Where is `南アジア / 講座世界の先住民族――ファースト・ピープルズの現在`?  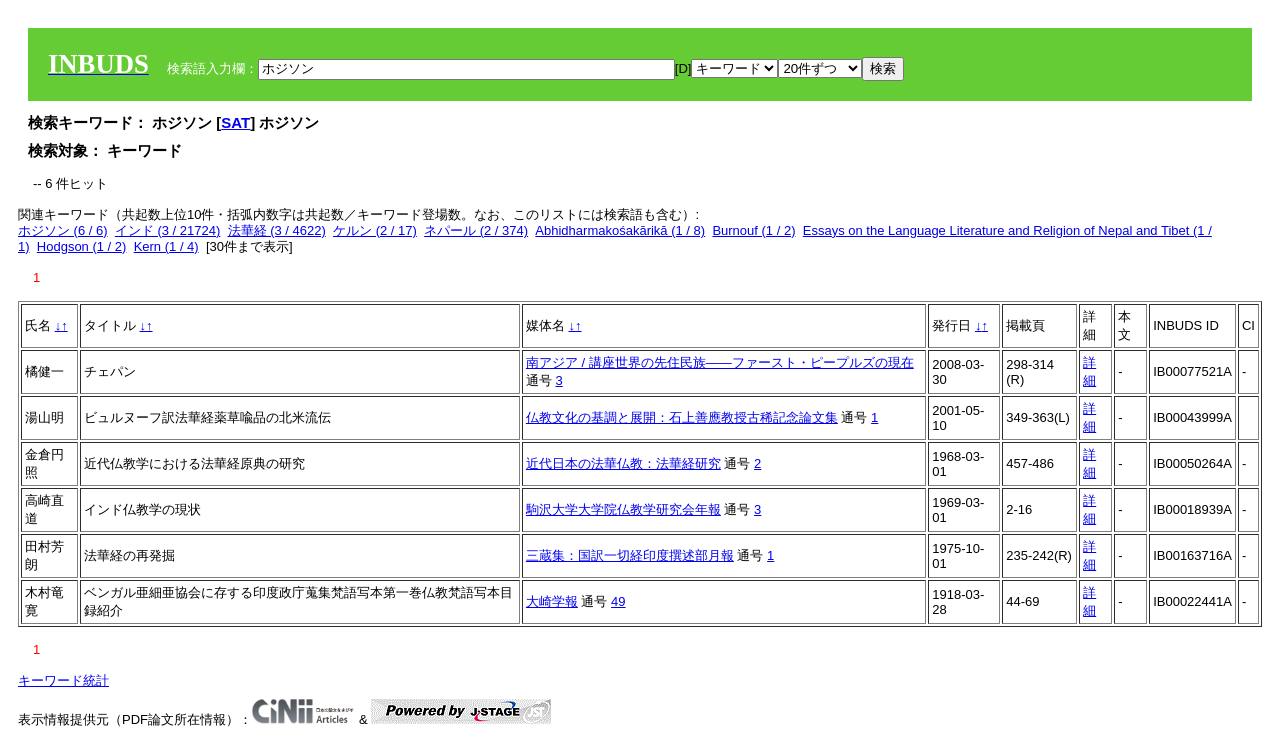
南アジア / 講座世界の先住民族――ファースト・ピープルズの現在 is located at coordinates (720, 362).